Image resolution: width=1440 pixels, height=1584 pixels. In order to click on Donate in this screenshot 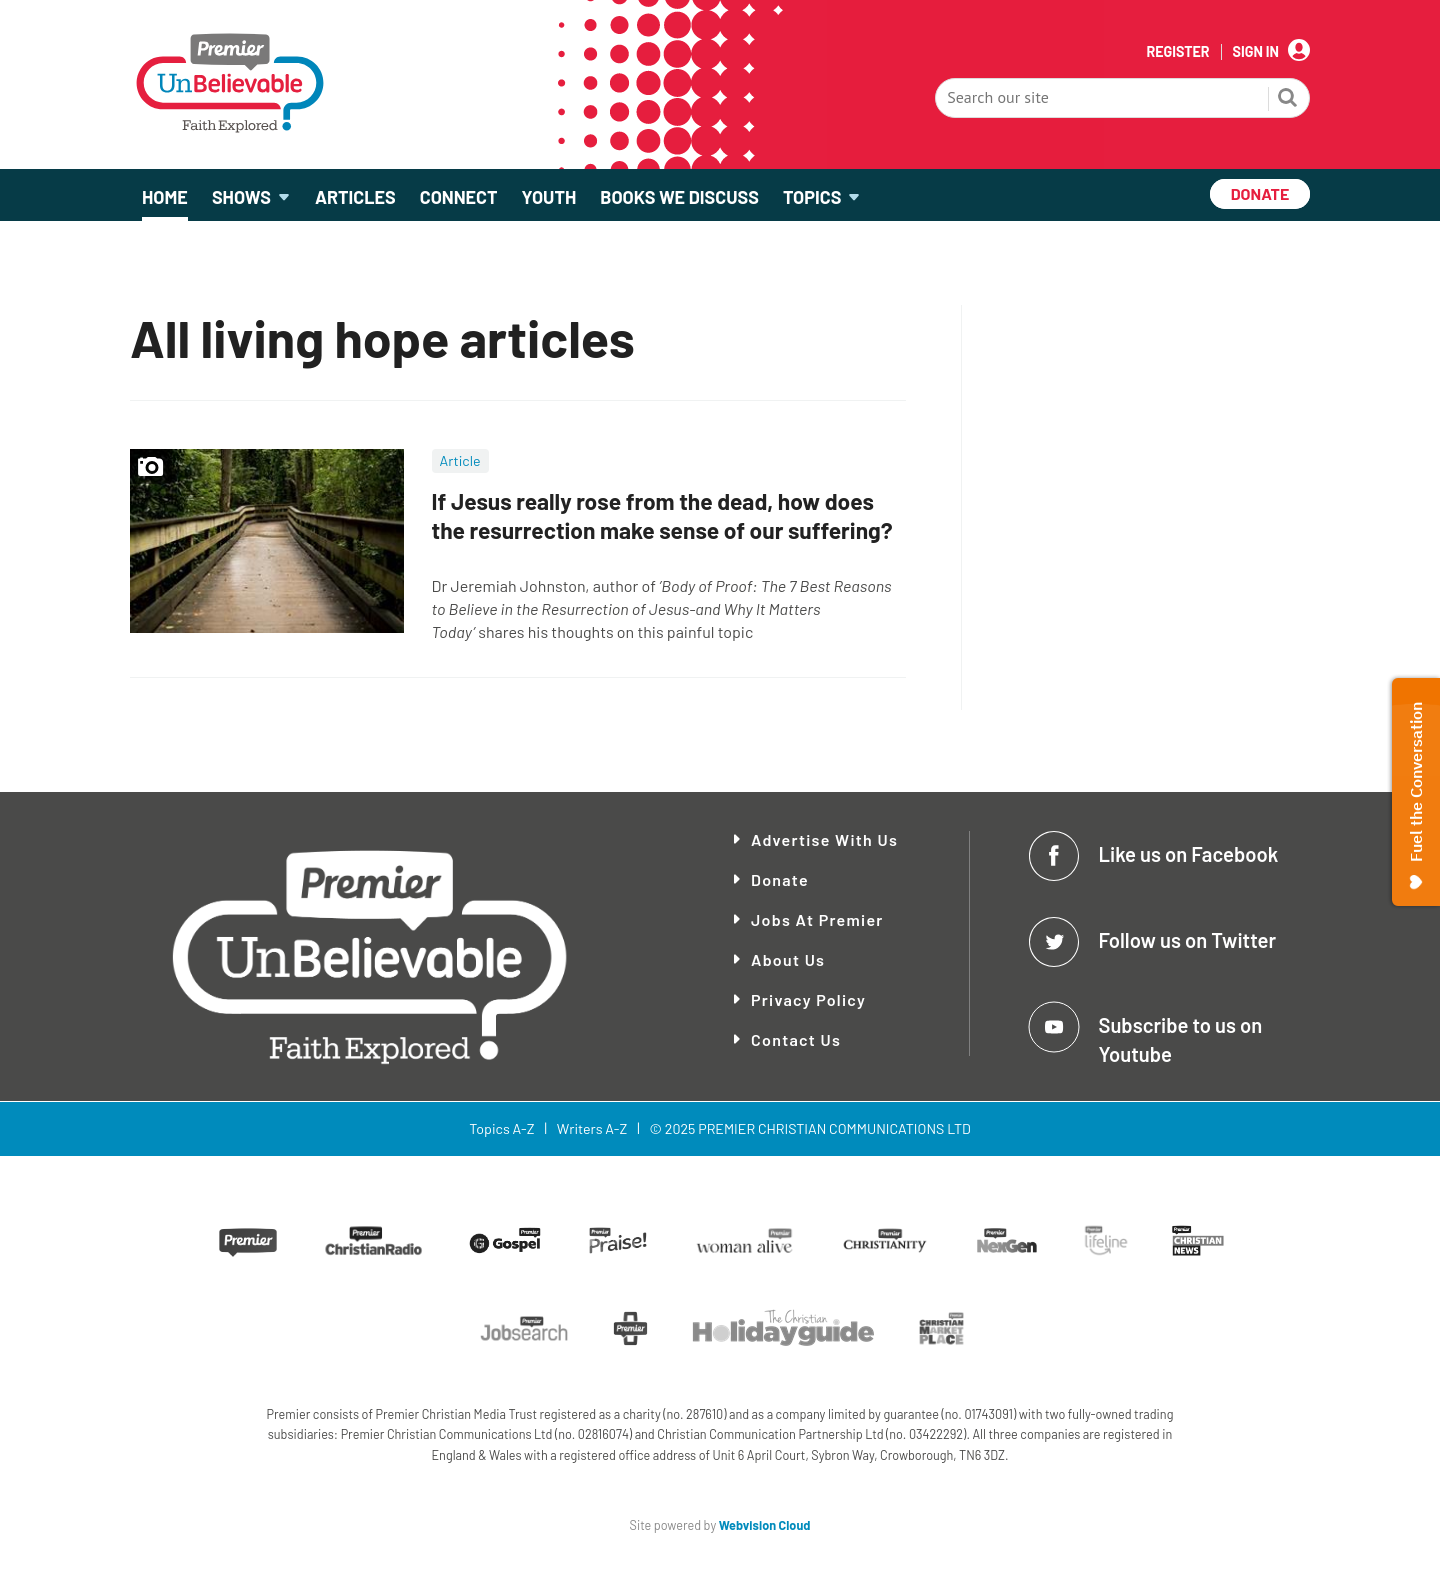, I will do `click(780, 879)`.